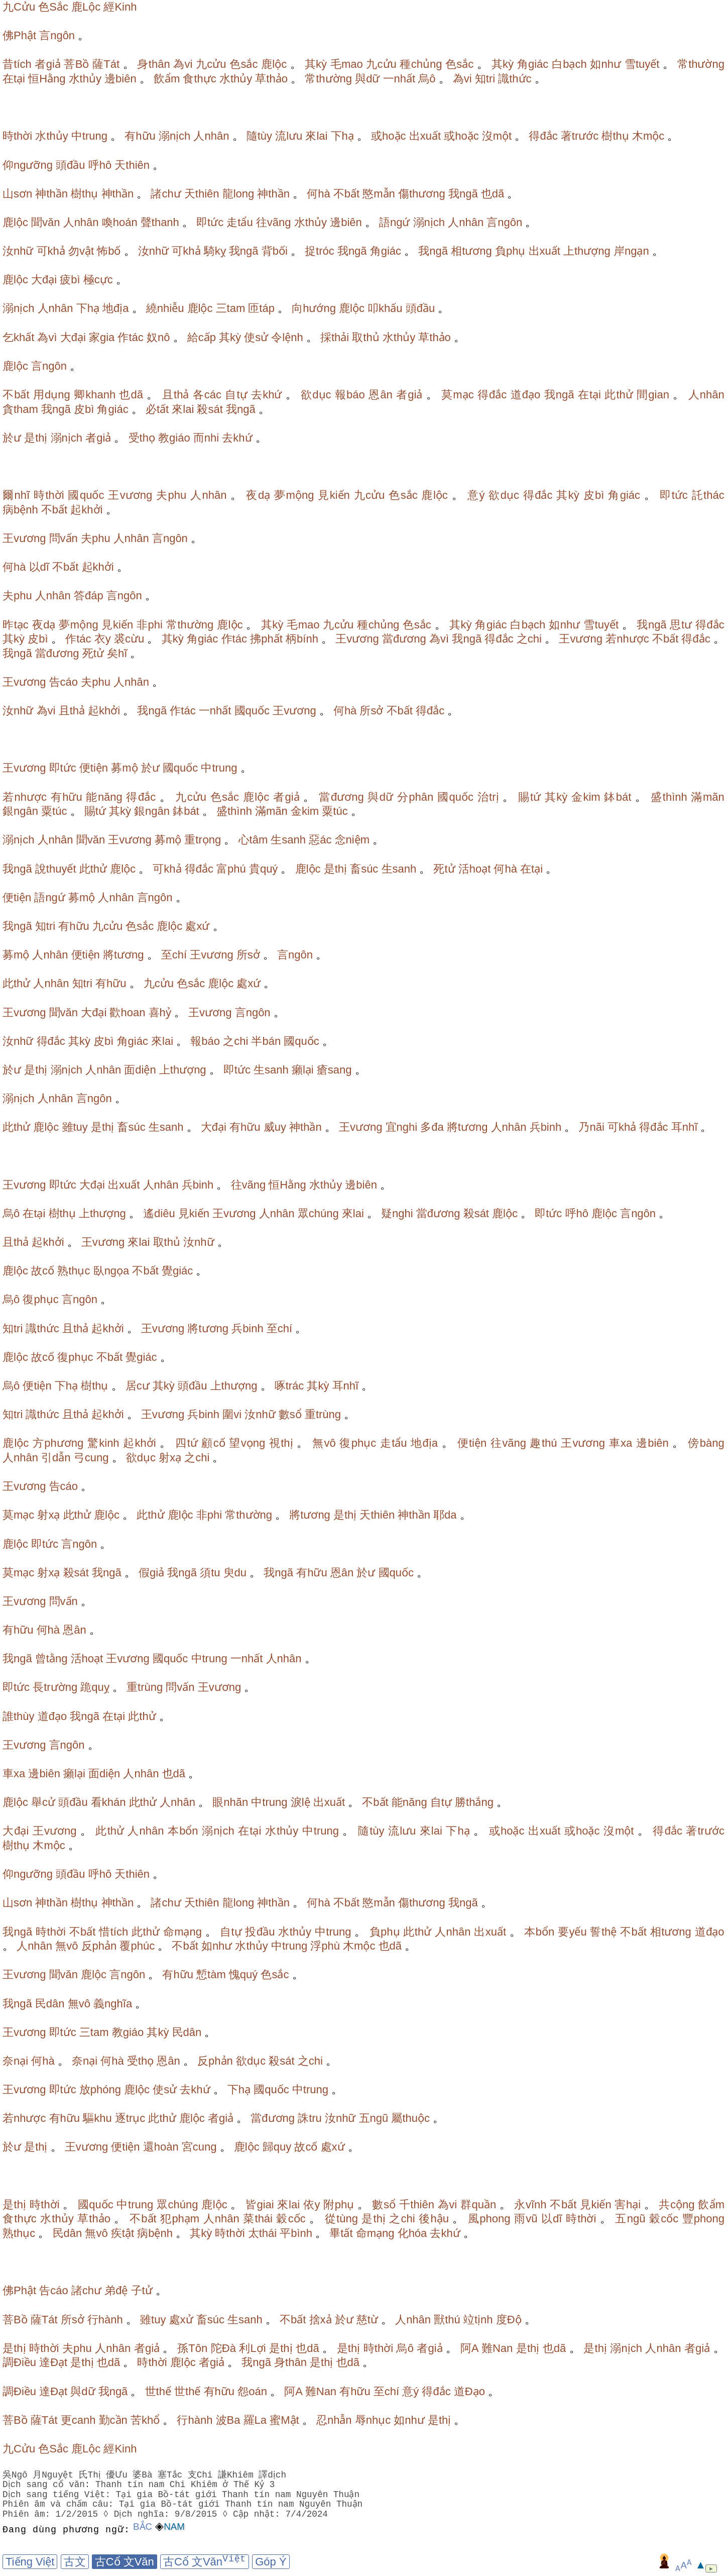 Image resolution: width=727 pixels, height=2576 pixels. I want to click on 大đại, so click(44, 279).